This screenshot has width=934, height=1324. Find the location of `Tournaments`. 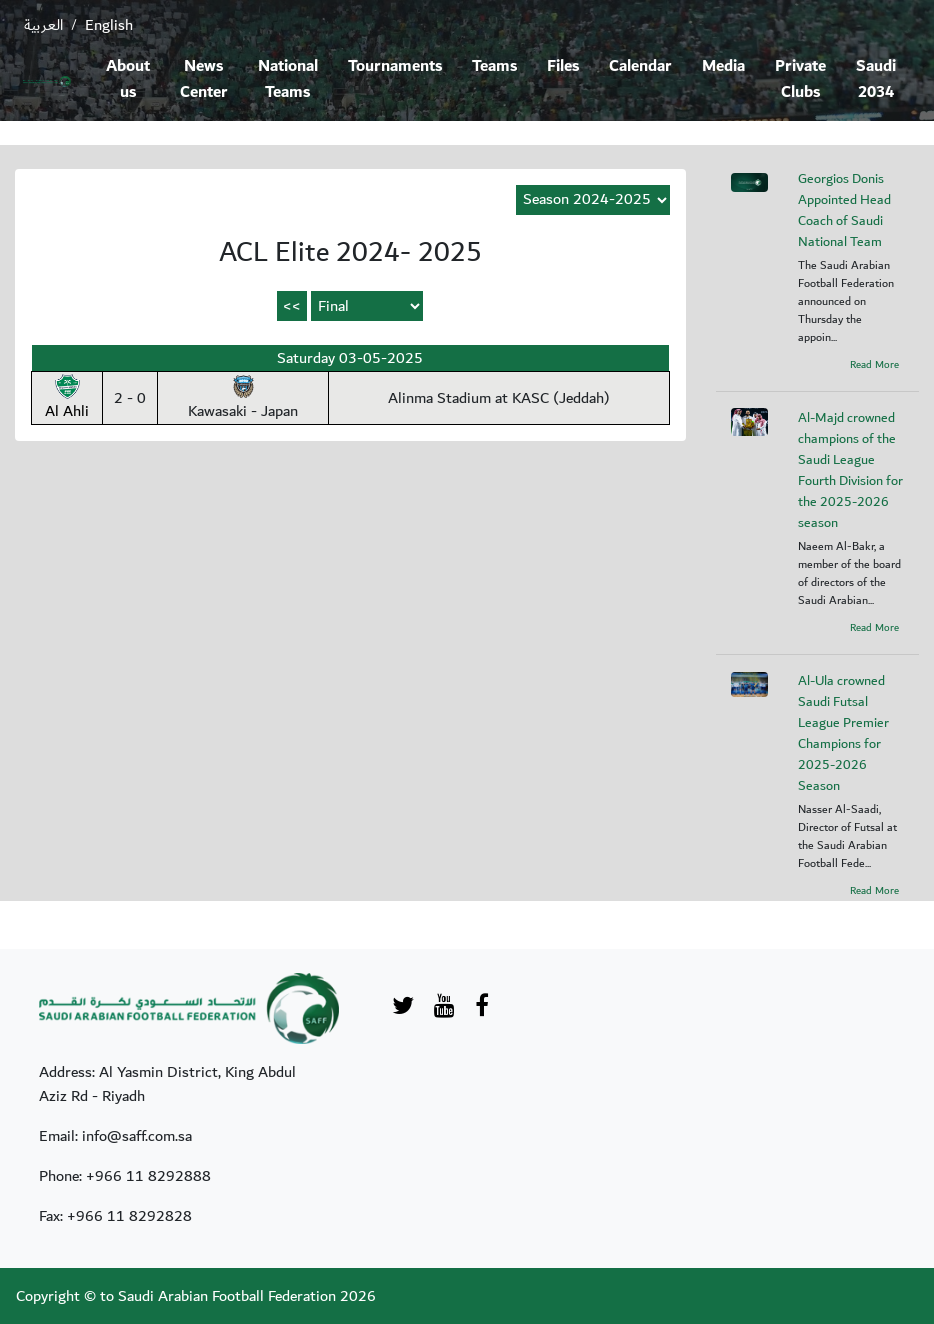

Tournaments is located at coordinates (395, 66).